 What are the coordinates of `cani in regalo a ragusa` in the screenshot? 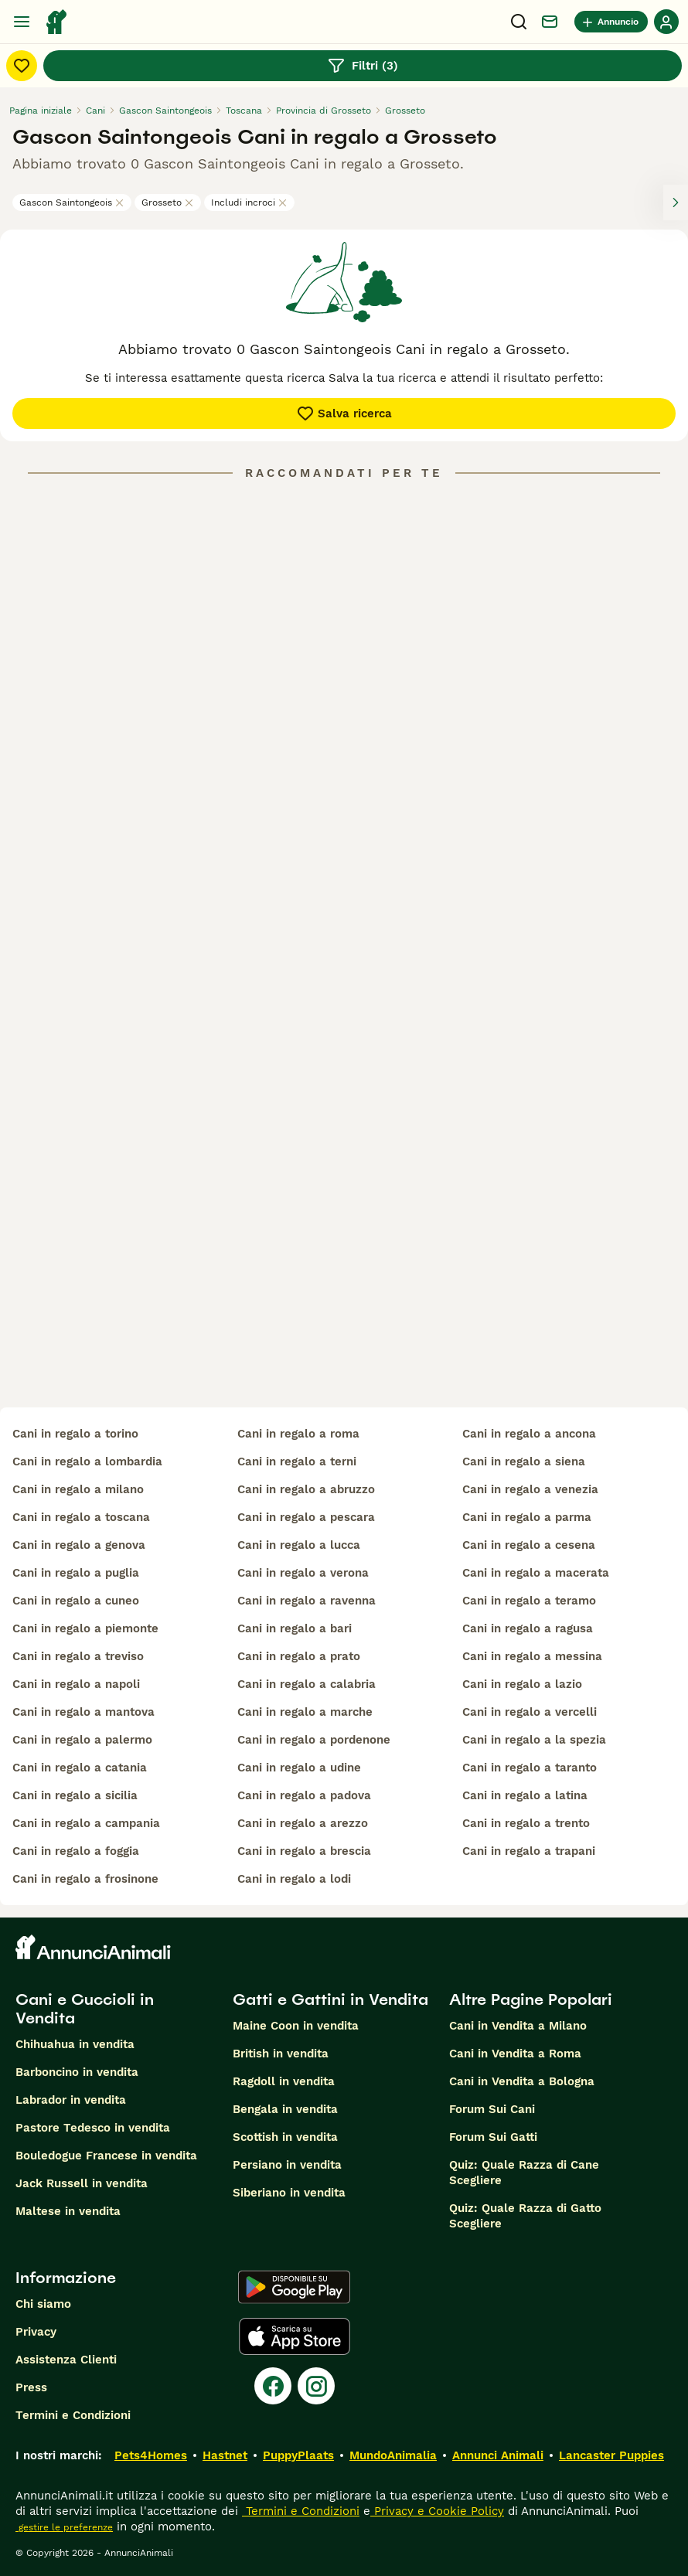 It's located at (527, 1628).